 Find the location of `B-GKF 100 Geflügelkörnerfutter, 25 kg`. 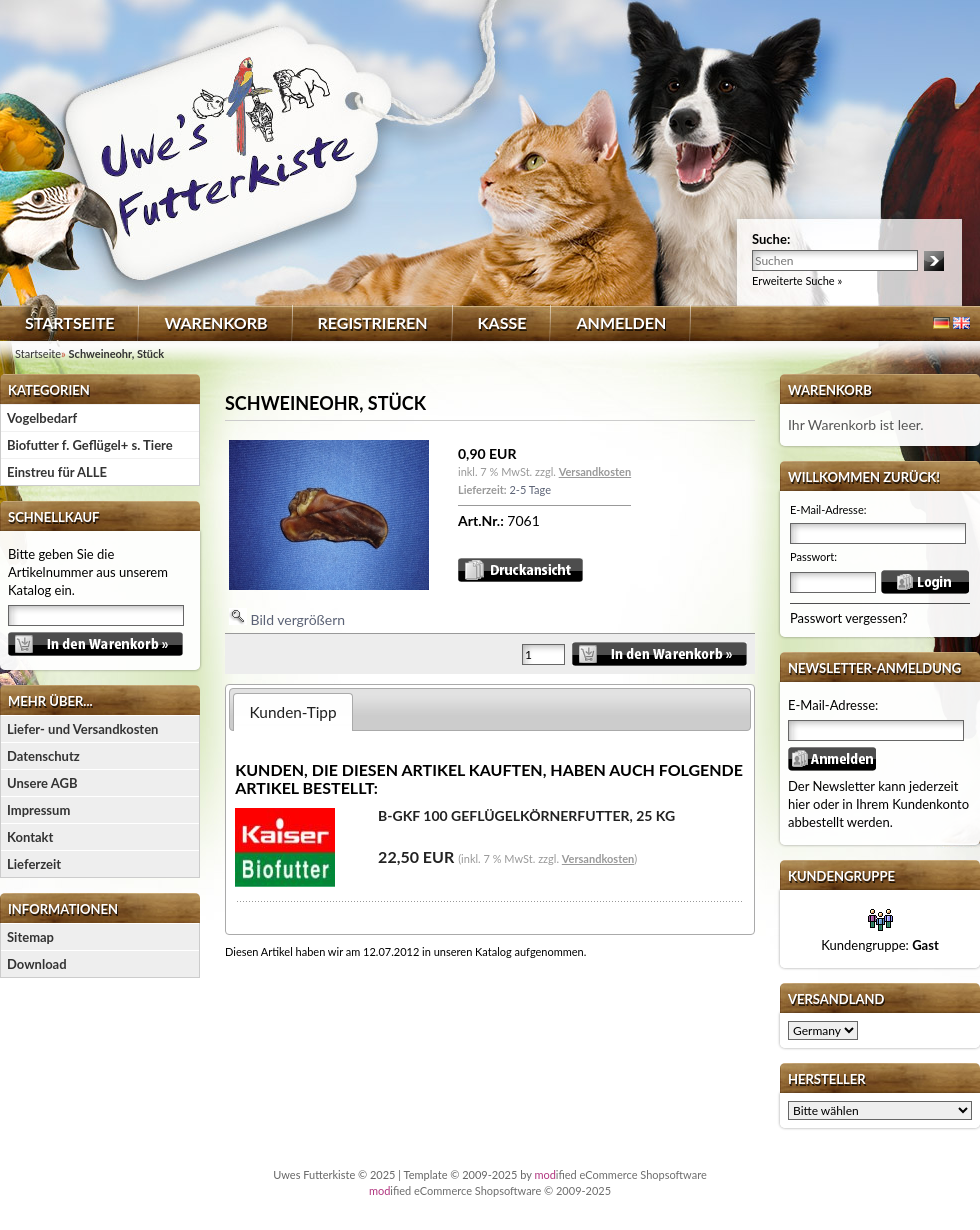

B-GKF 100 Geflügelkörnerfutter, 25 kg is located at coordinates (526, 815).